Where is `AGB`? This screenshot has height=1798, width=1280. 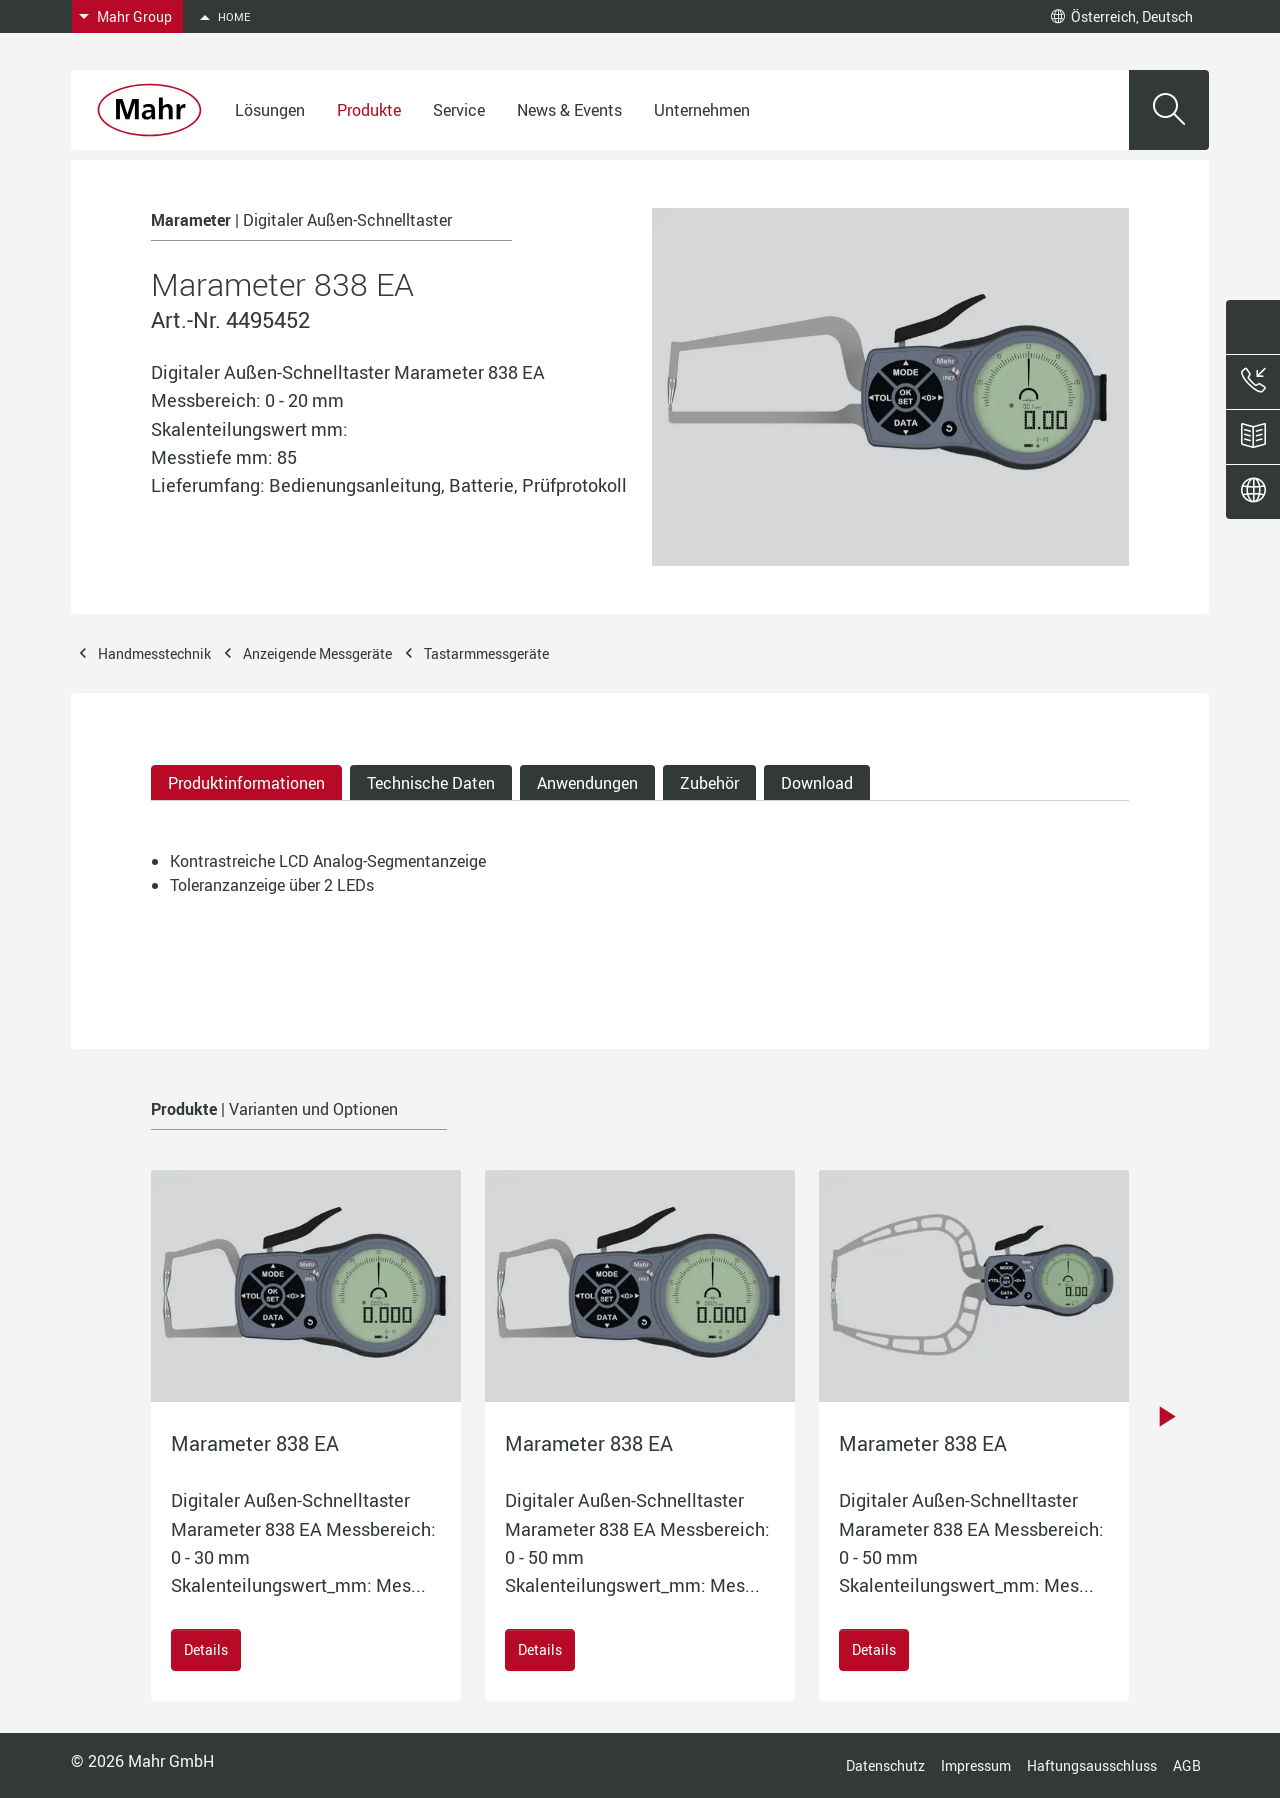 AGB is located at coordinates (1187, 1765).